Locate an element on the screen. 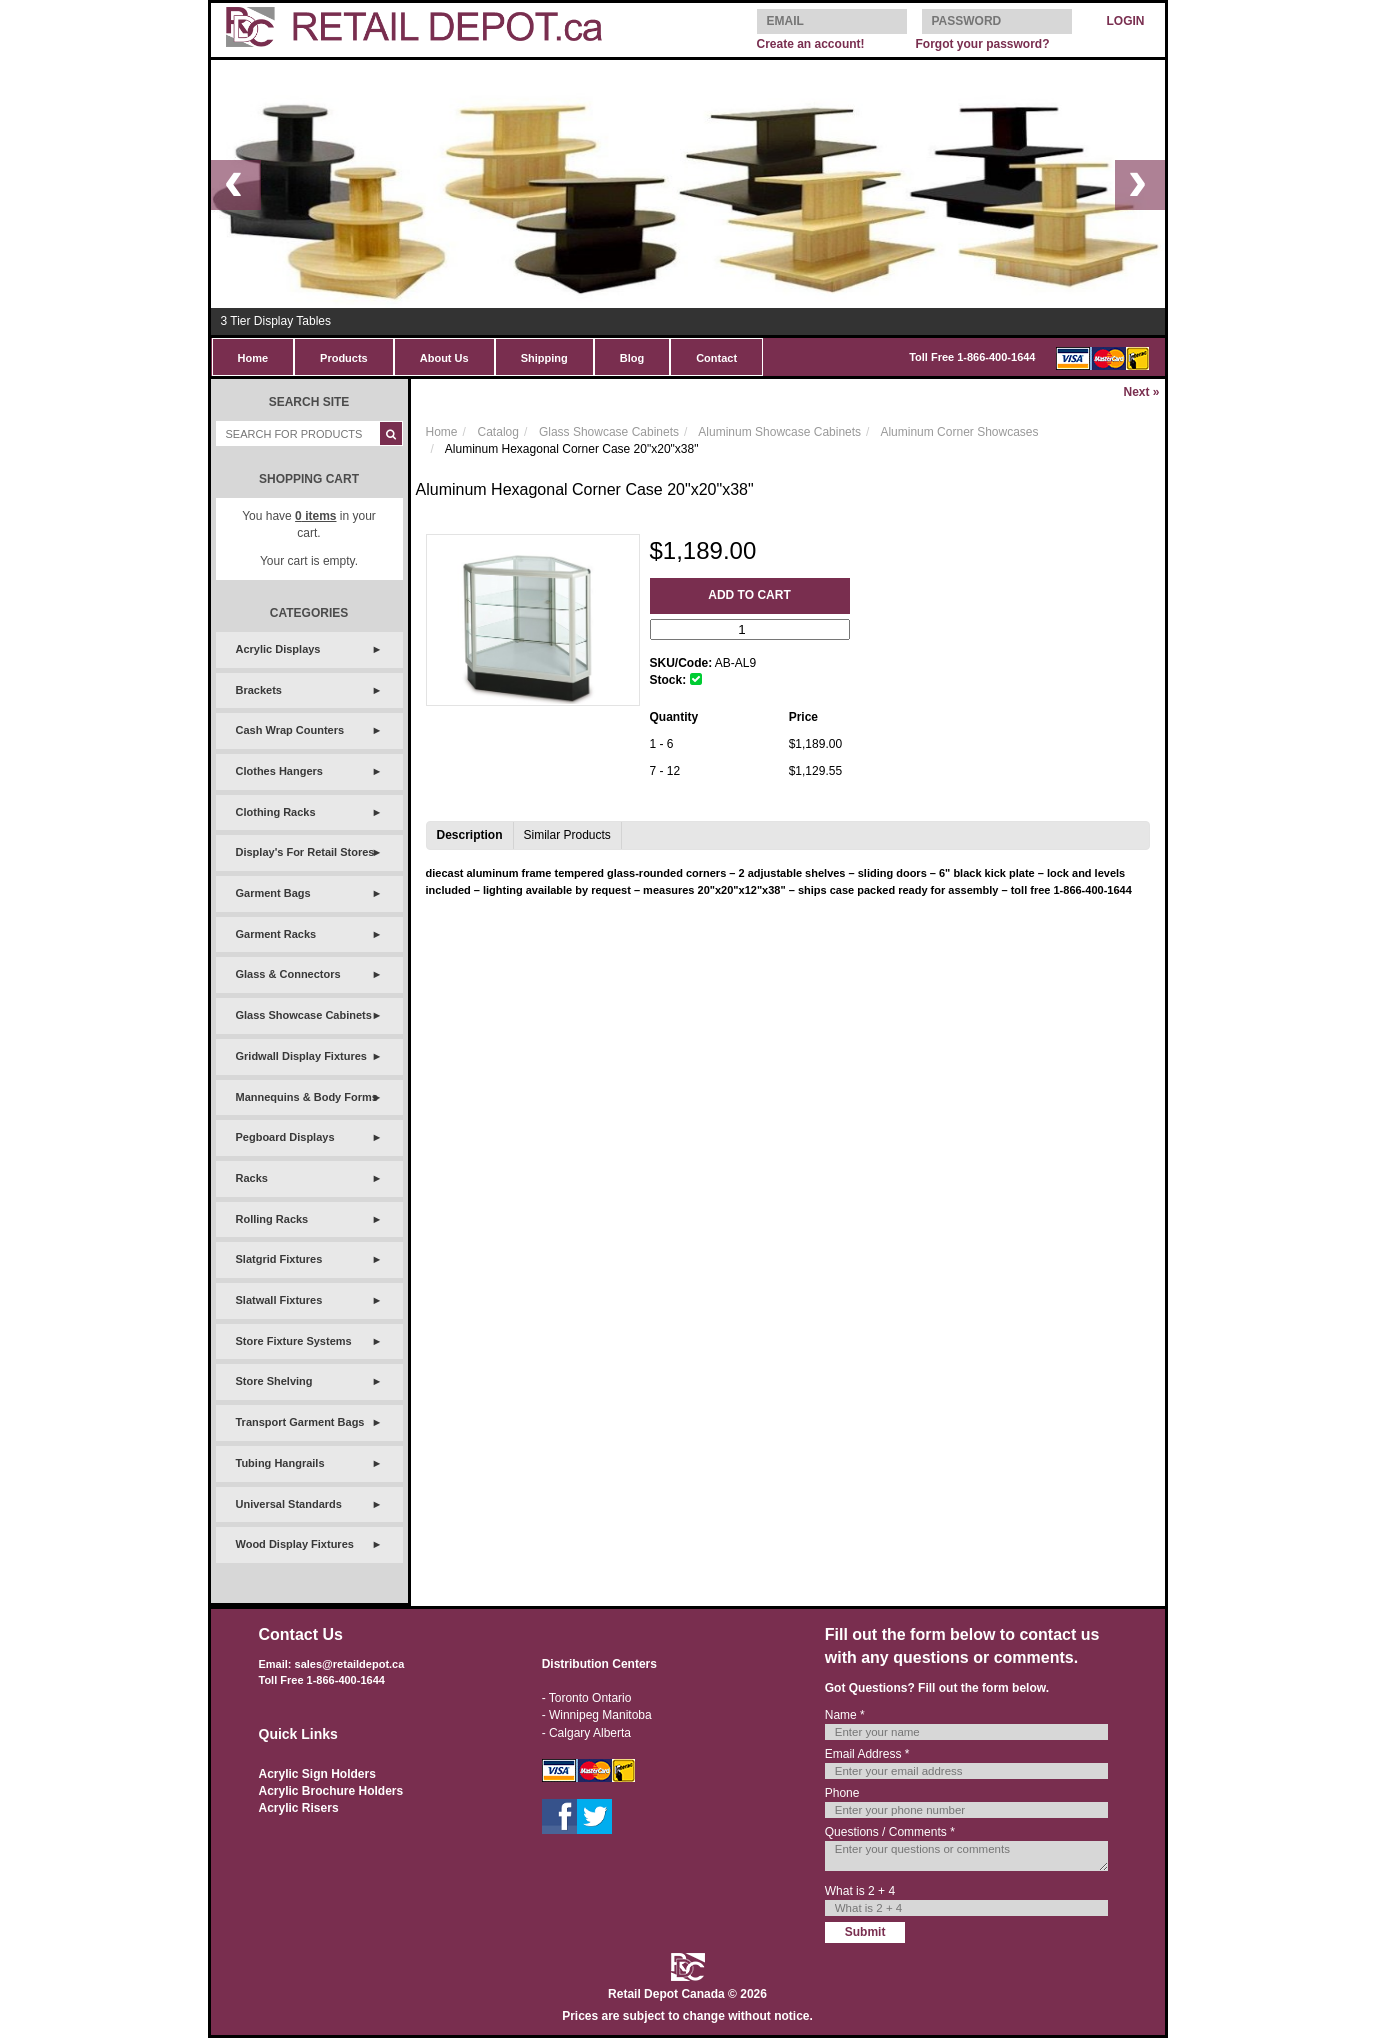 Image resolution: width=1375 pixels, height=2038 pixels. Phone is located at coordinates (842, 1793).